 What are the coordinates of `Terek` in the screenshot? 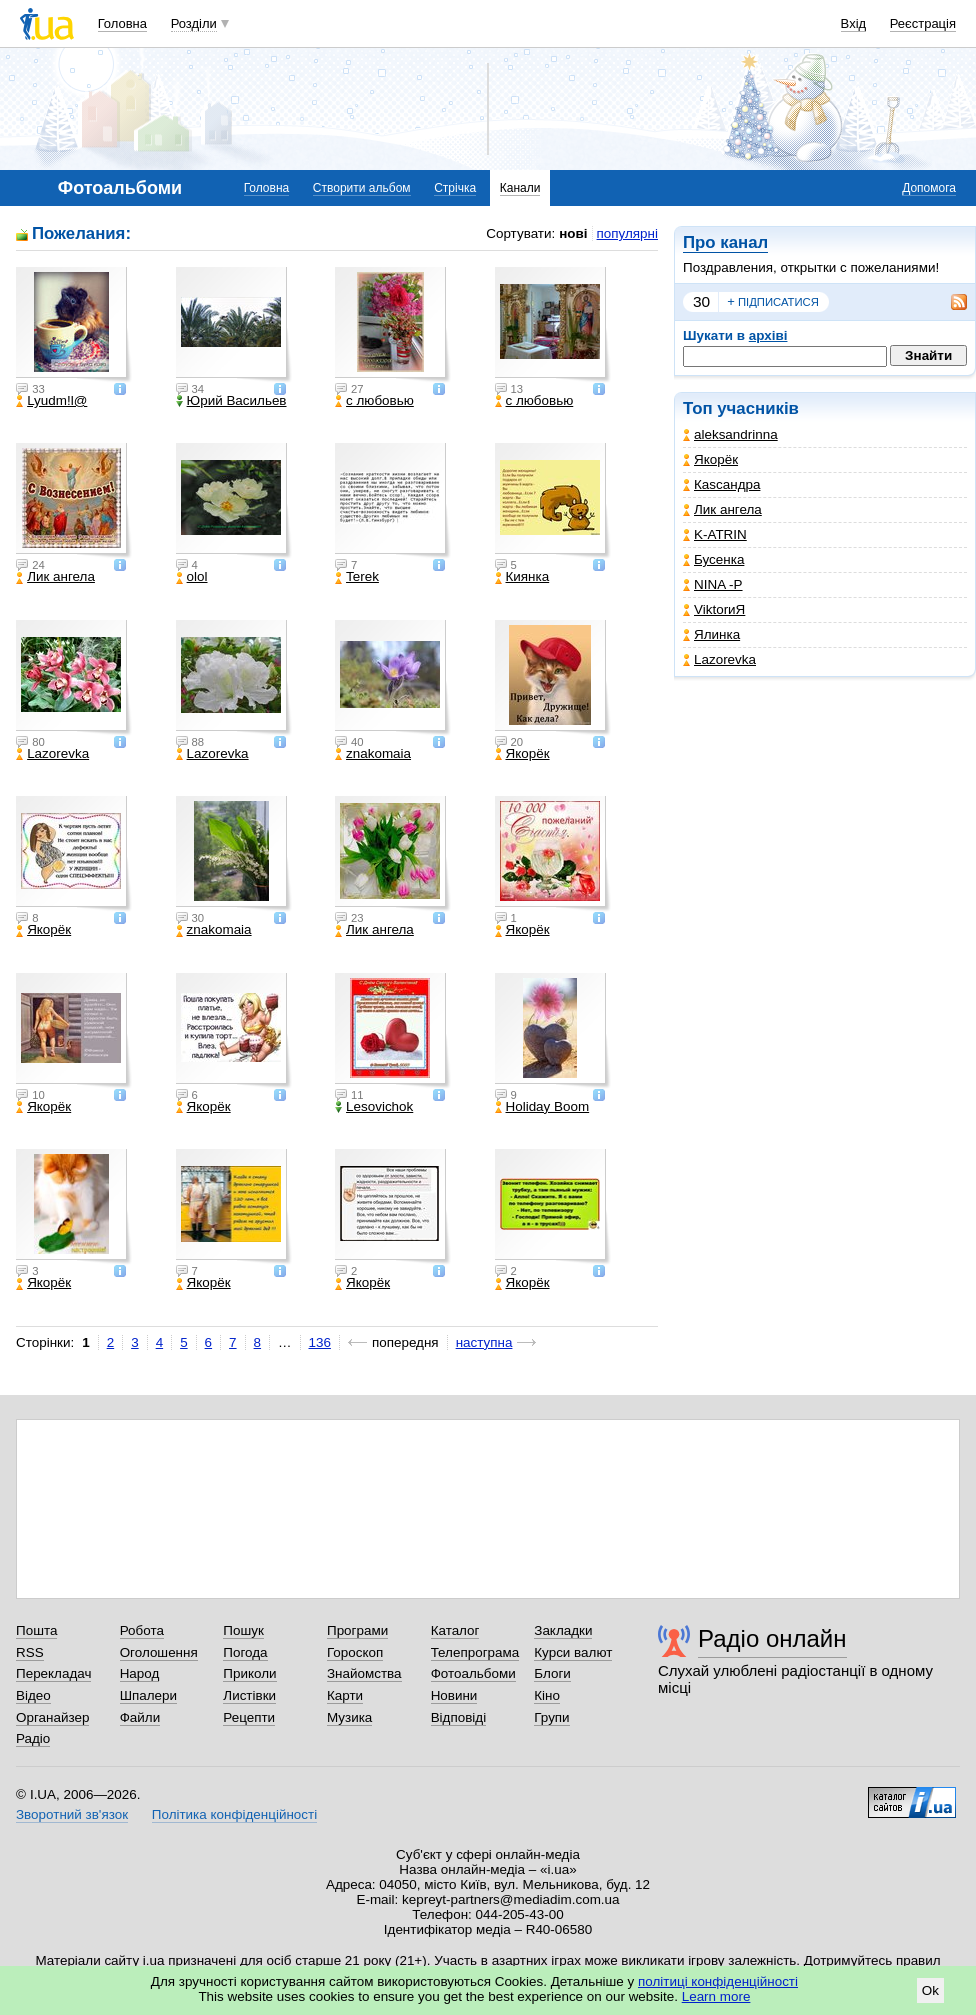 It's located at (357, 577).